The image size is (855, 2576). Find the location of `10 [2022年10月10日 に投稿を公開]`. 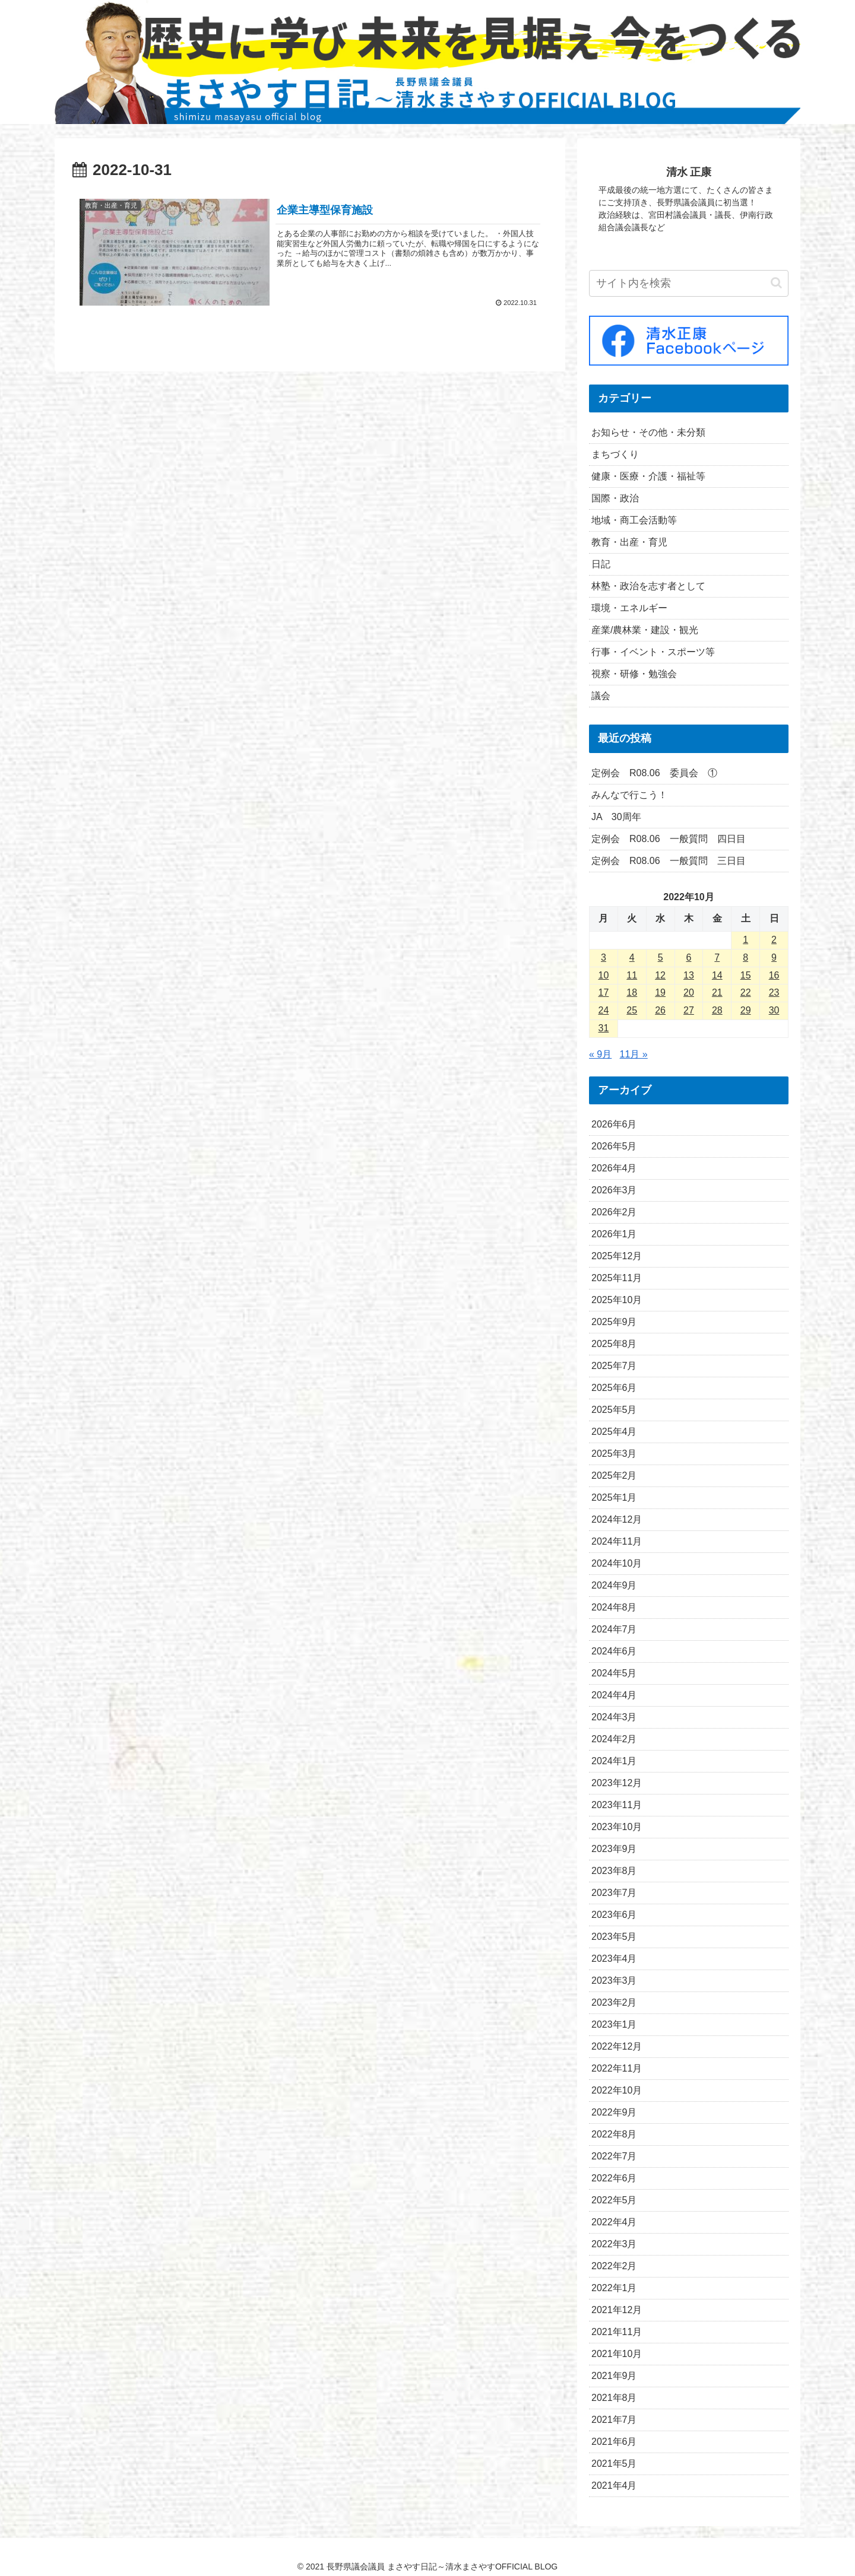

10 [2022年10月10日 に投稿を公開] is located at coordinates (603, 975).